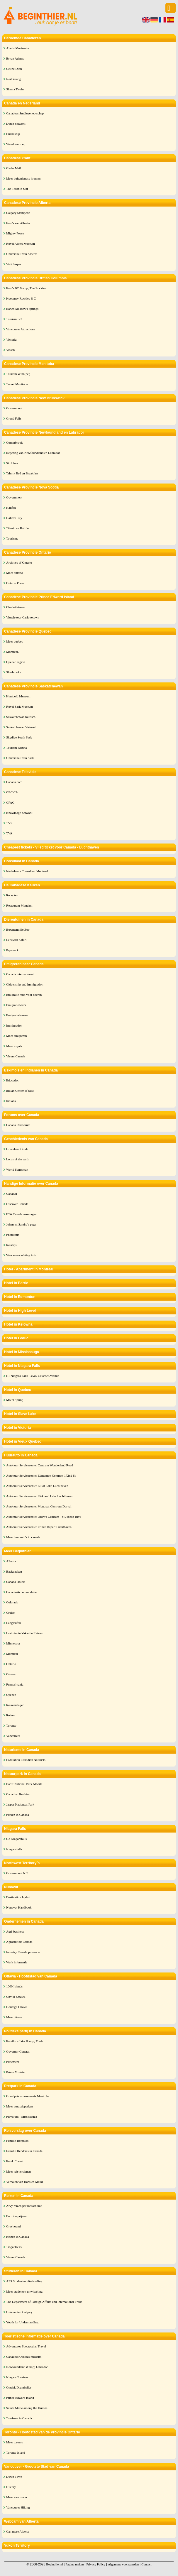 Image resolution: width=178 pixels, height=2576 pixels. I want to click on Dutch network, so click(16, 123).